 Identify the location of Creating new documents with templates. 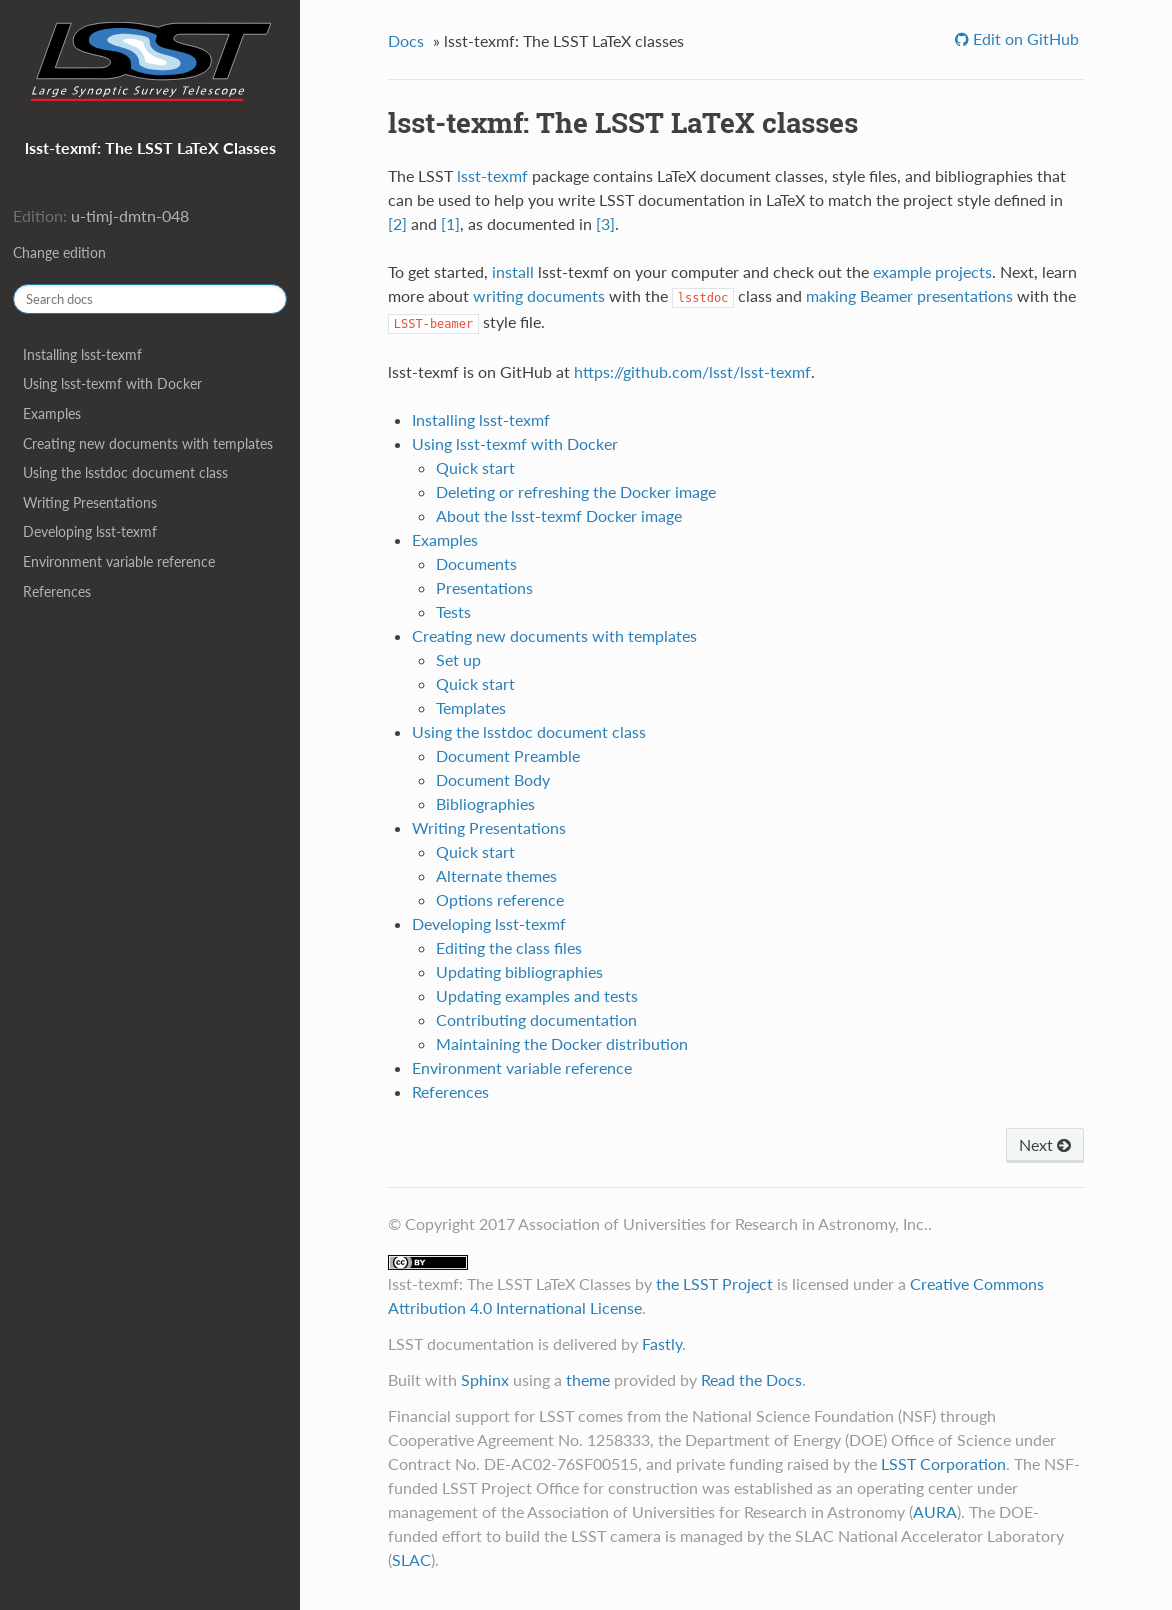
(148, 443).